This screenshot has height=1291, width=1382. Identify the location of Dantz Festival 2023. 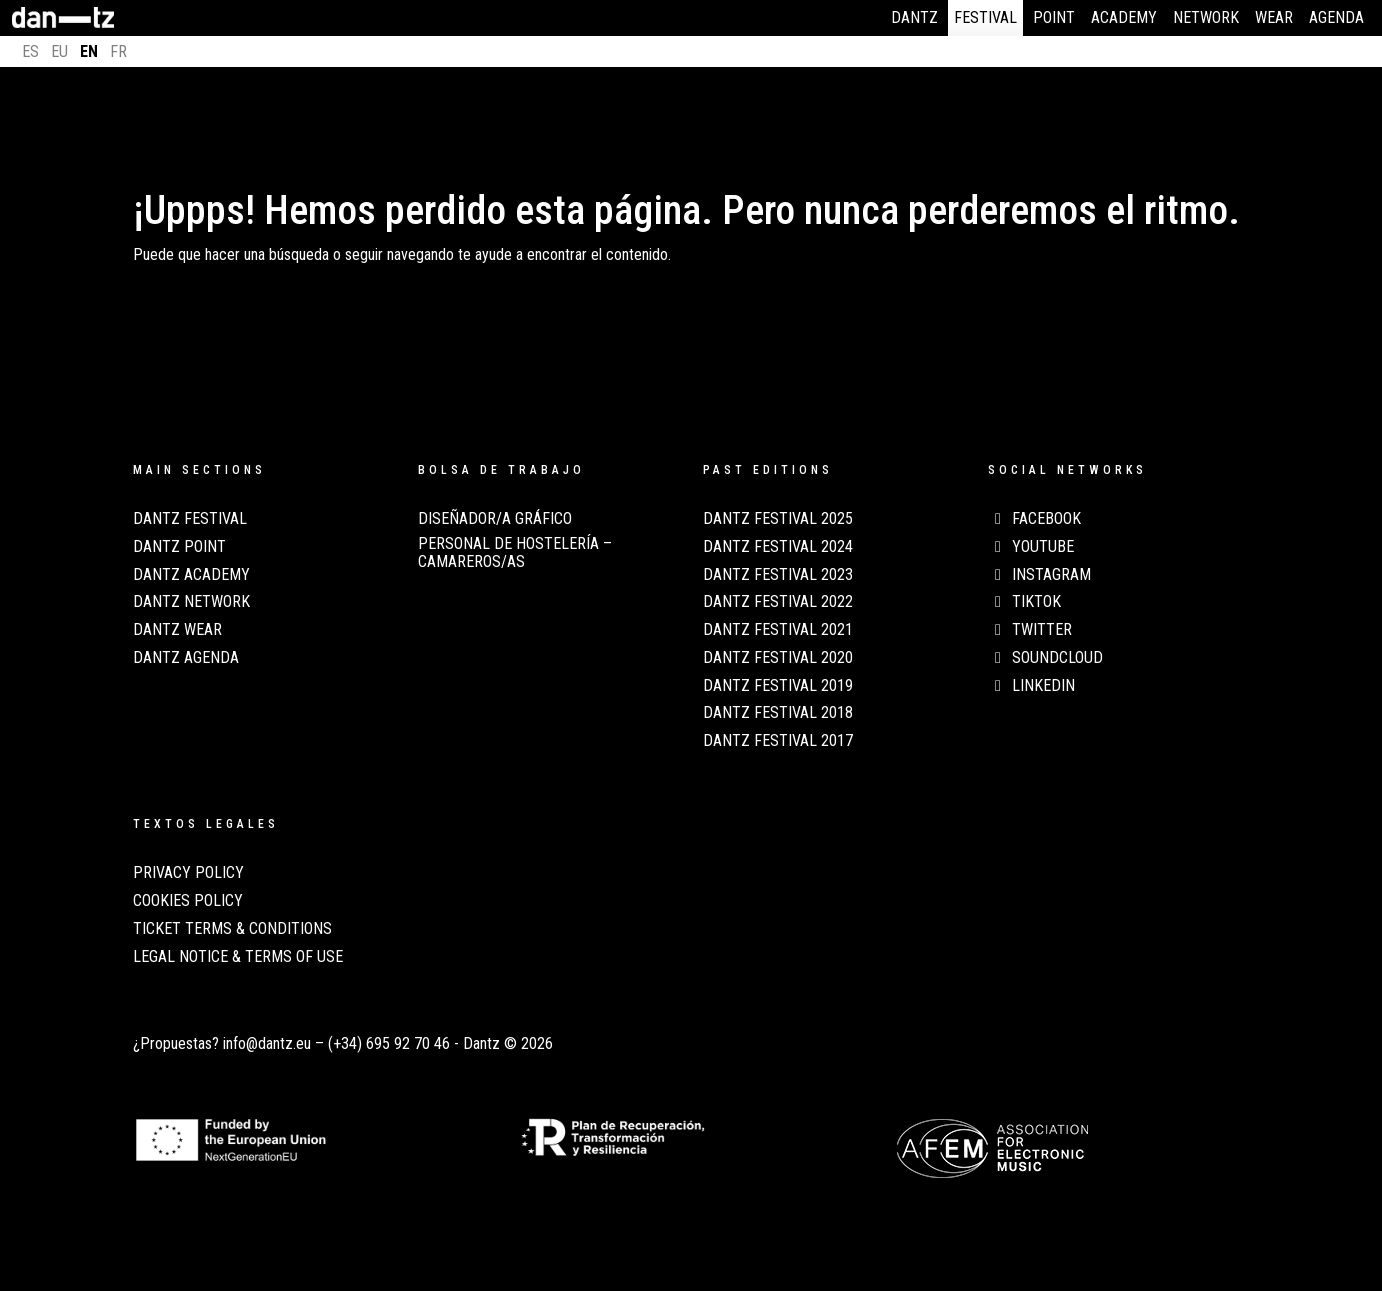
(778, 575).